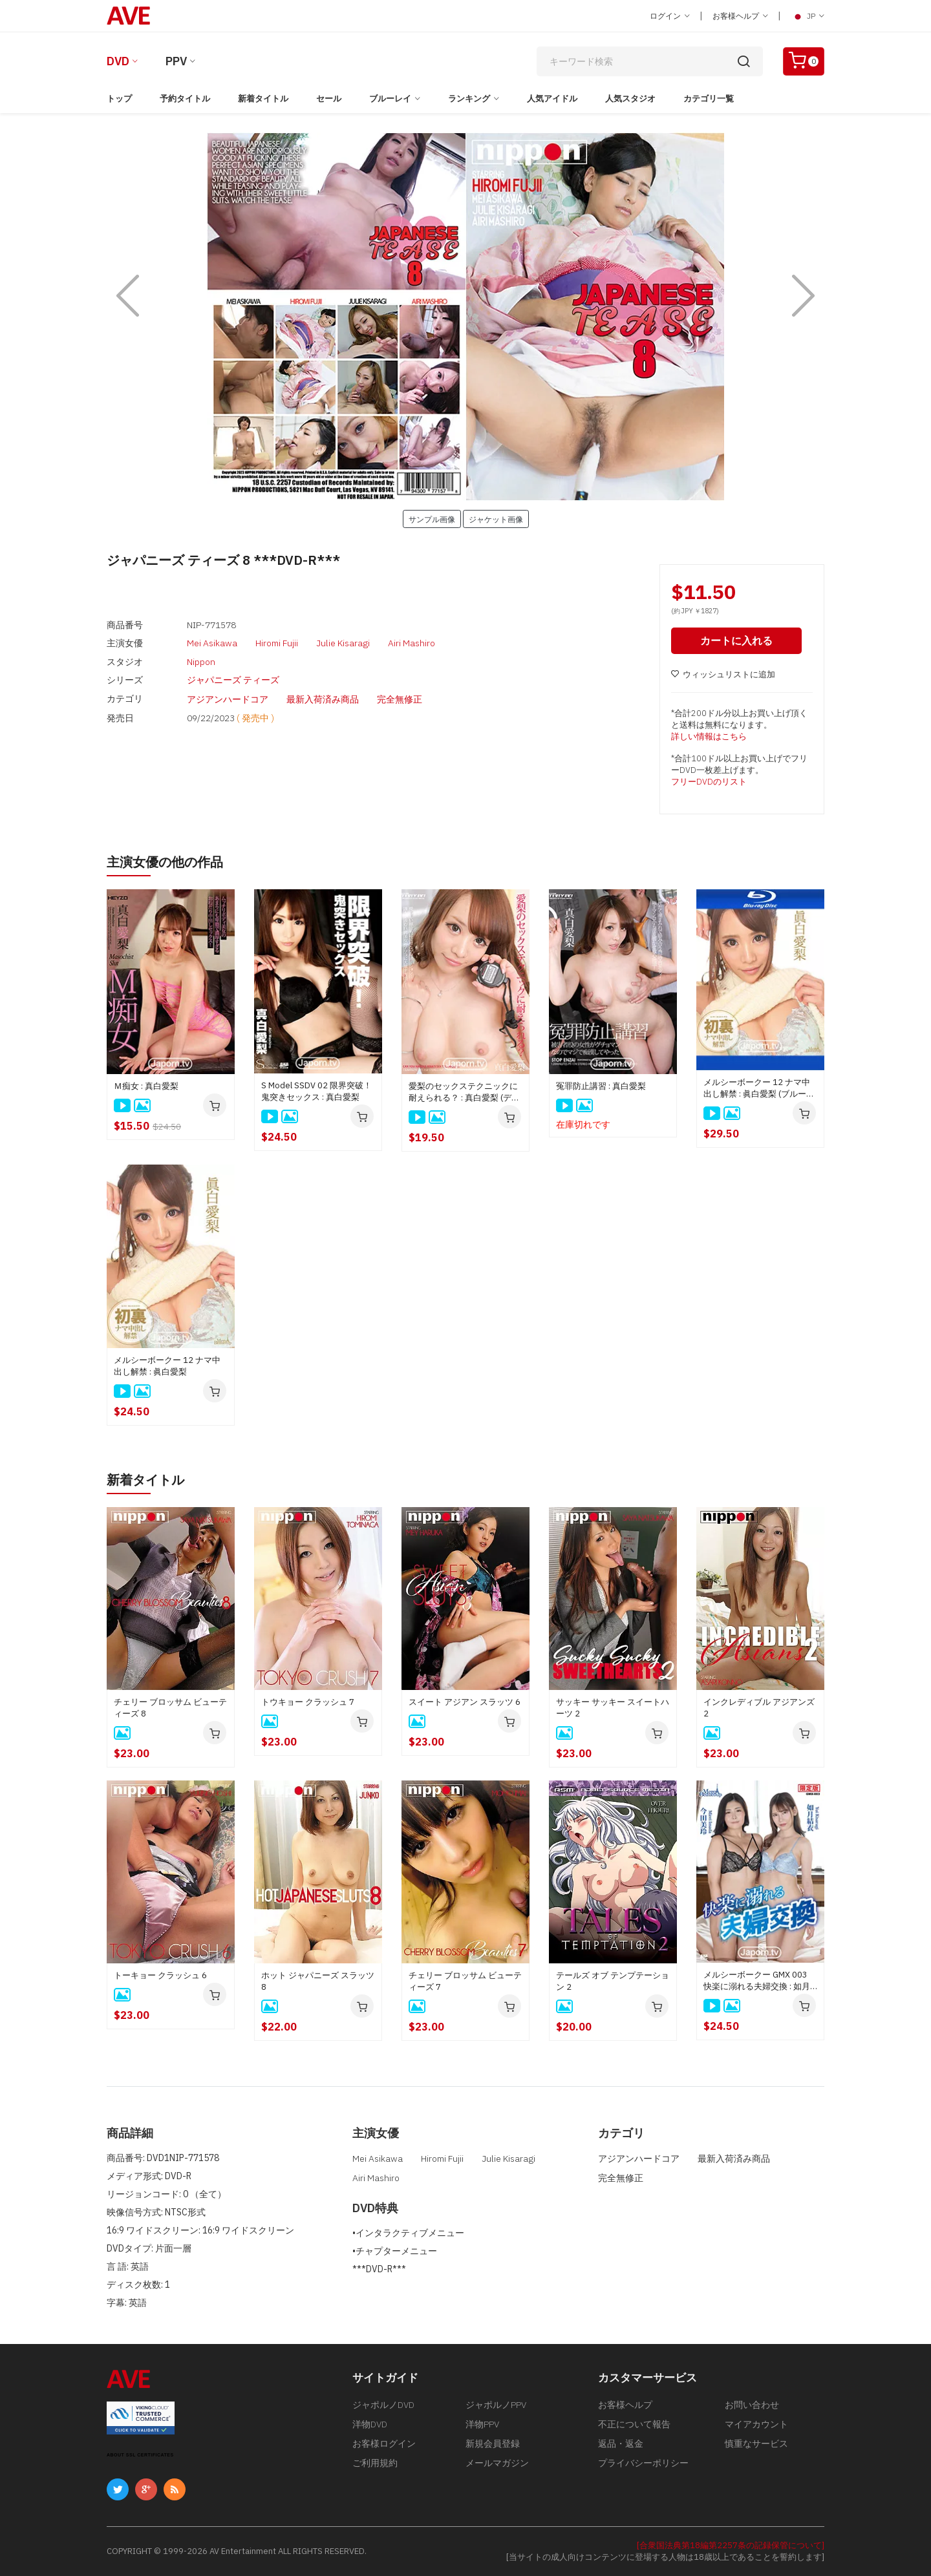  Describe the element at coordinates (316, 1091) in the screenshot. I see `S Model SSDV 02 限界突破！鬼突きセックス : 真白愛梨` at that location.